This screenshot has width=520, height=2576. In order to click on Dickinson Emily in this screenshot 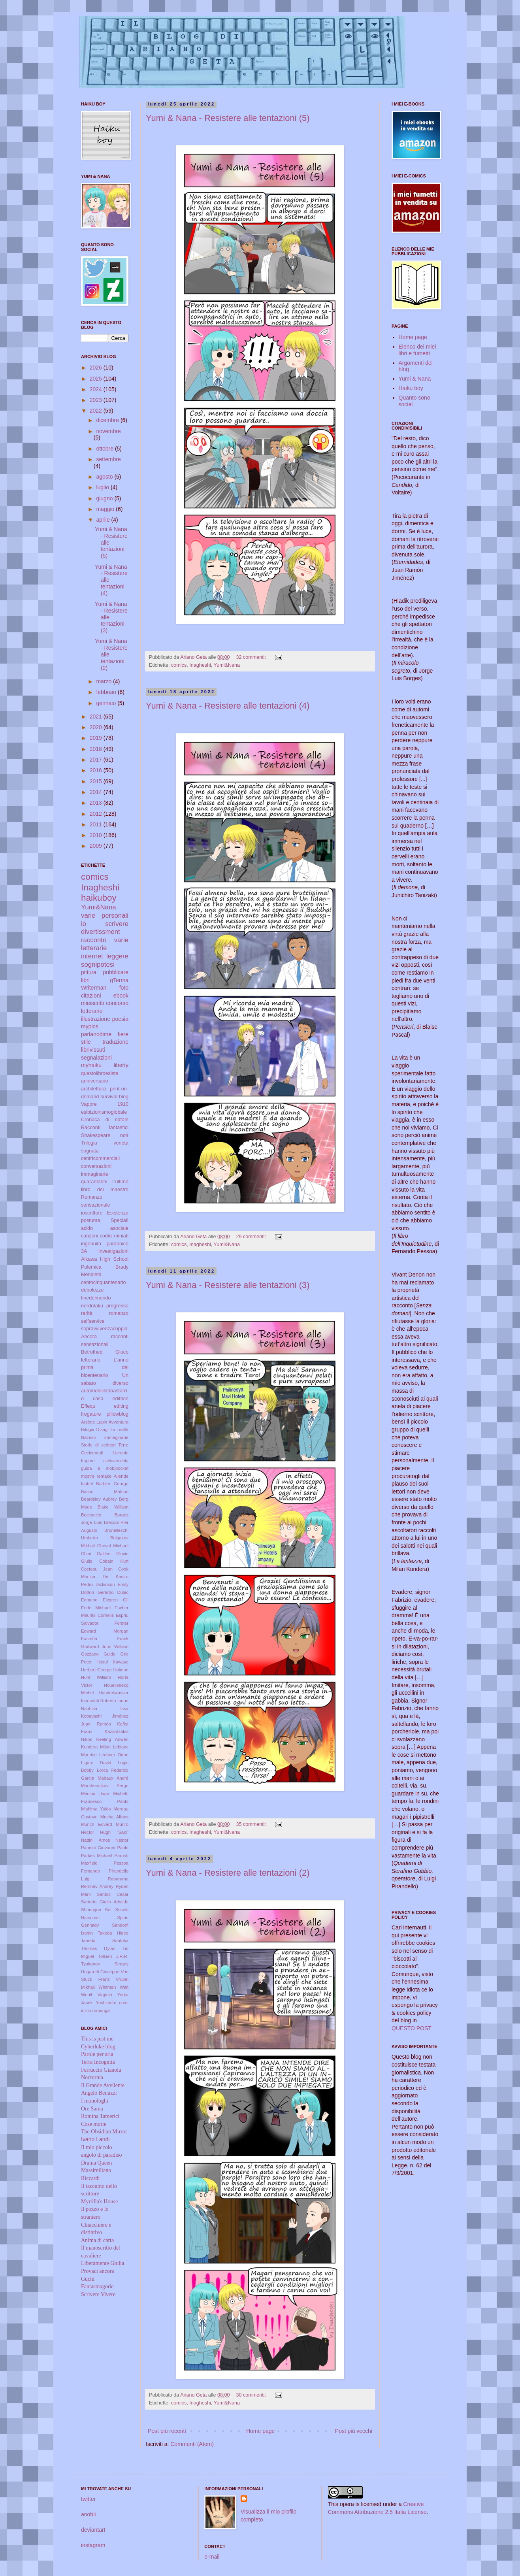, I will do `click(112, 1584)`.